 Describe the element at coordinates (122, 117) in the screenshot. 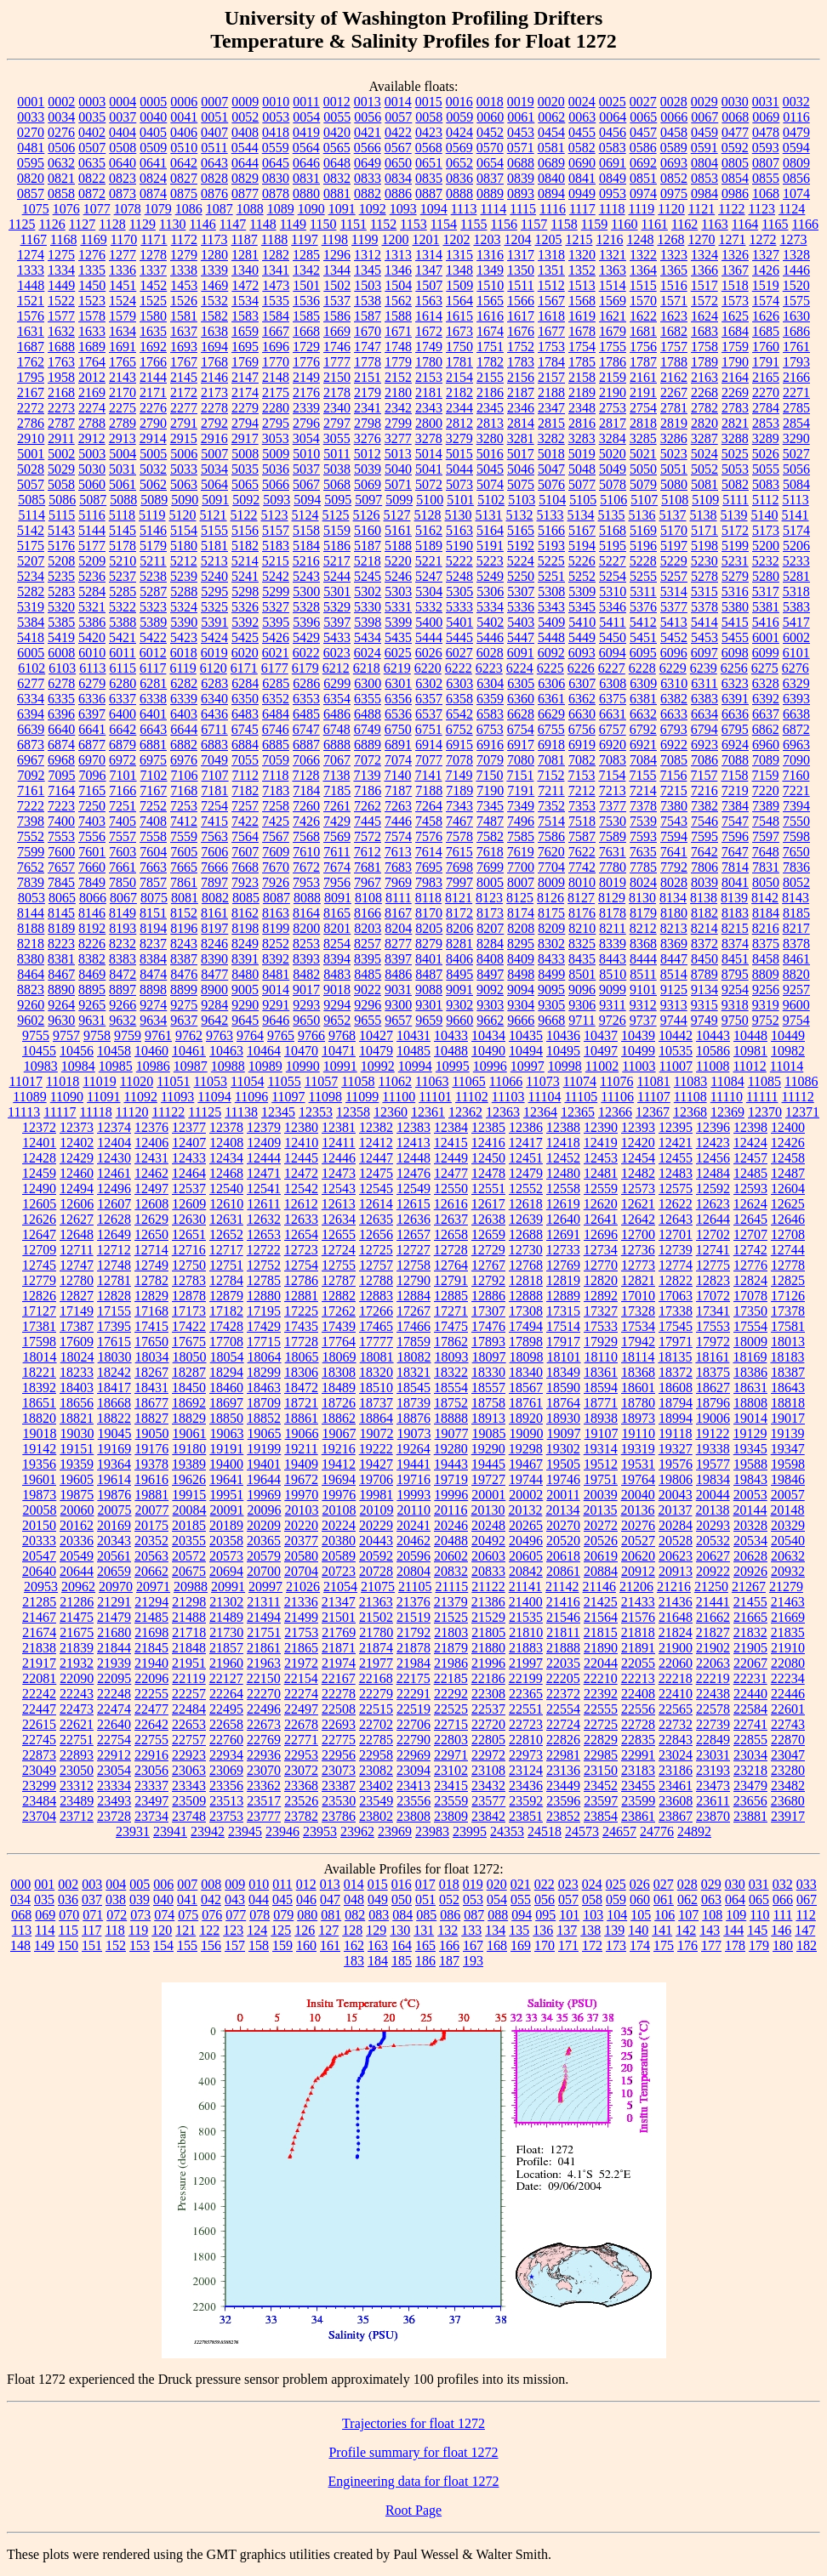

I see `0037` at that location.